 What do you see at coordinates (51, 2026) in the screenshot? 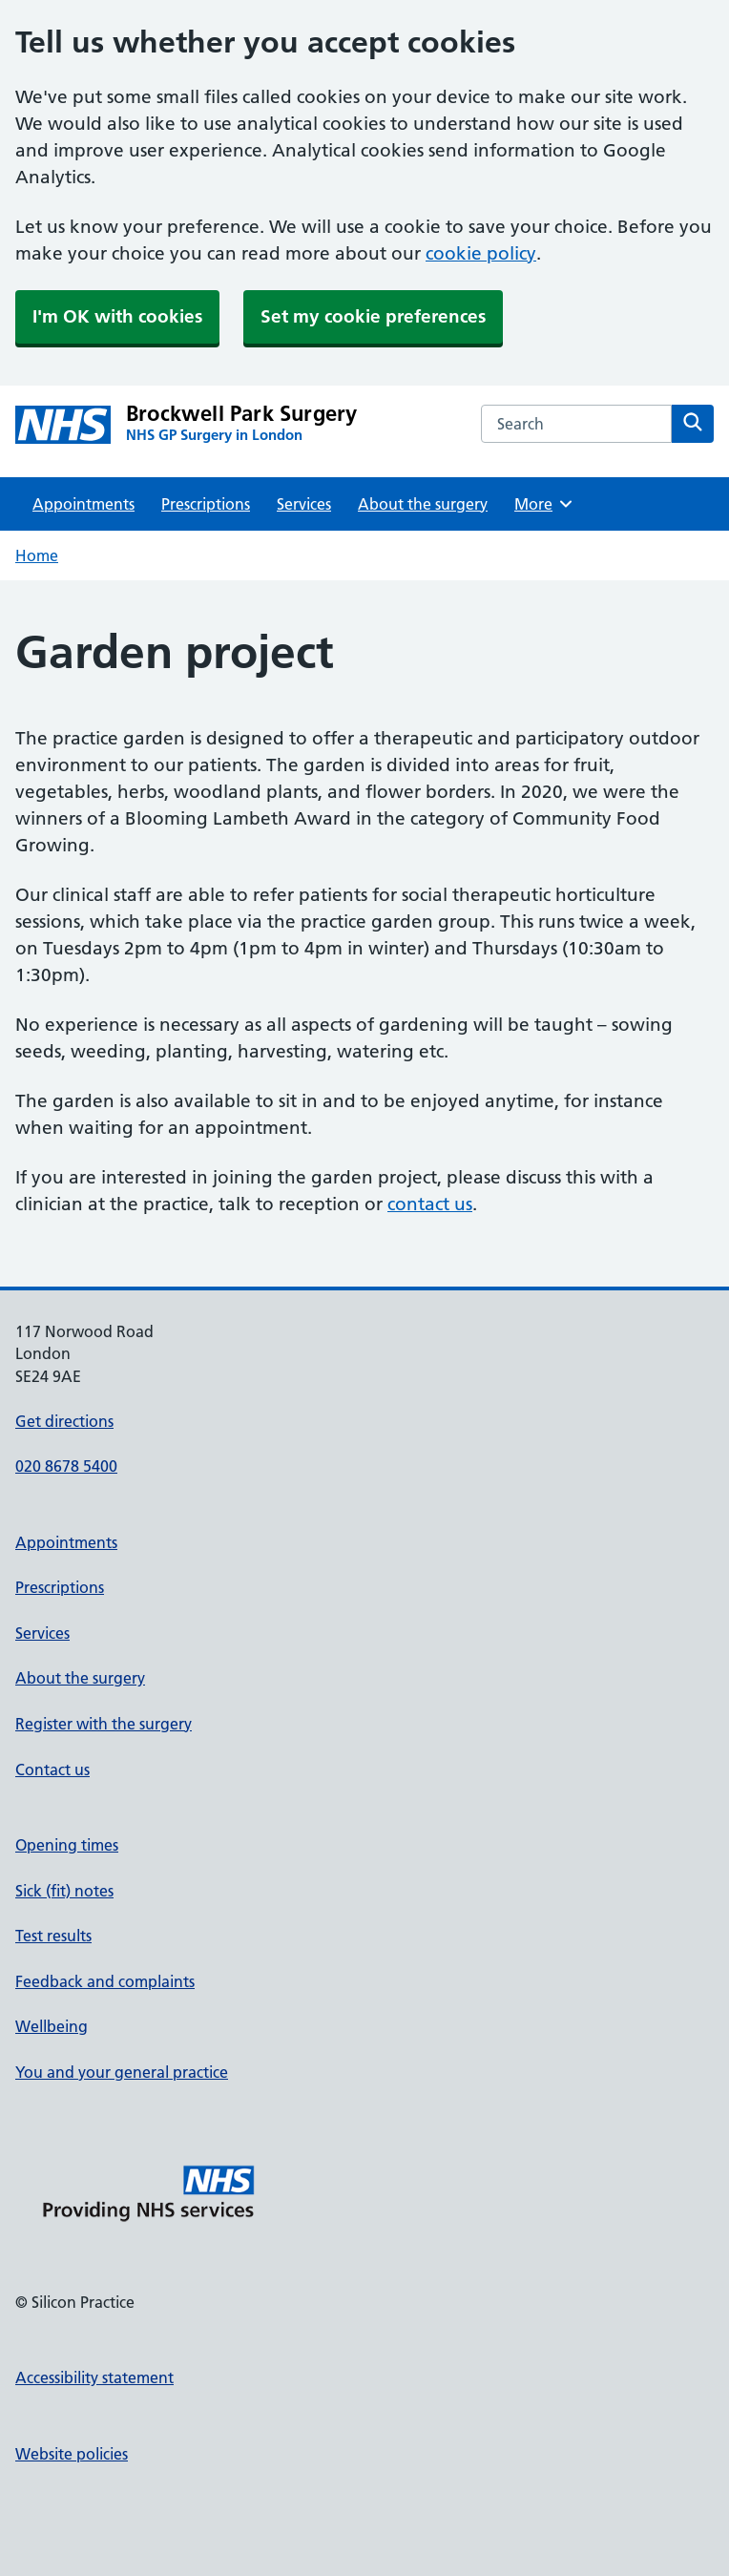
I see `Wellbeing` at bounding box center [51, 2026].